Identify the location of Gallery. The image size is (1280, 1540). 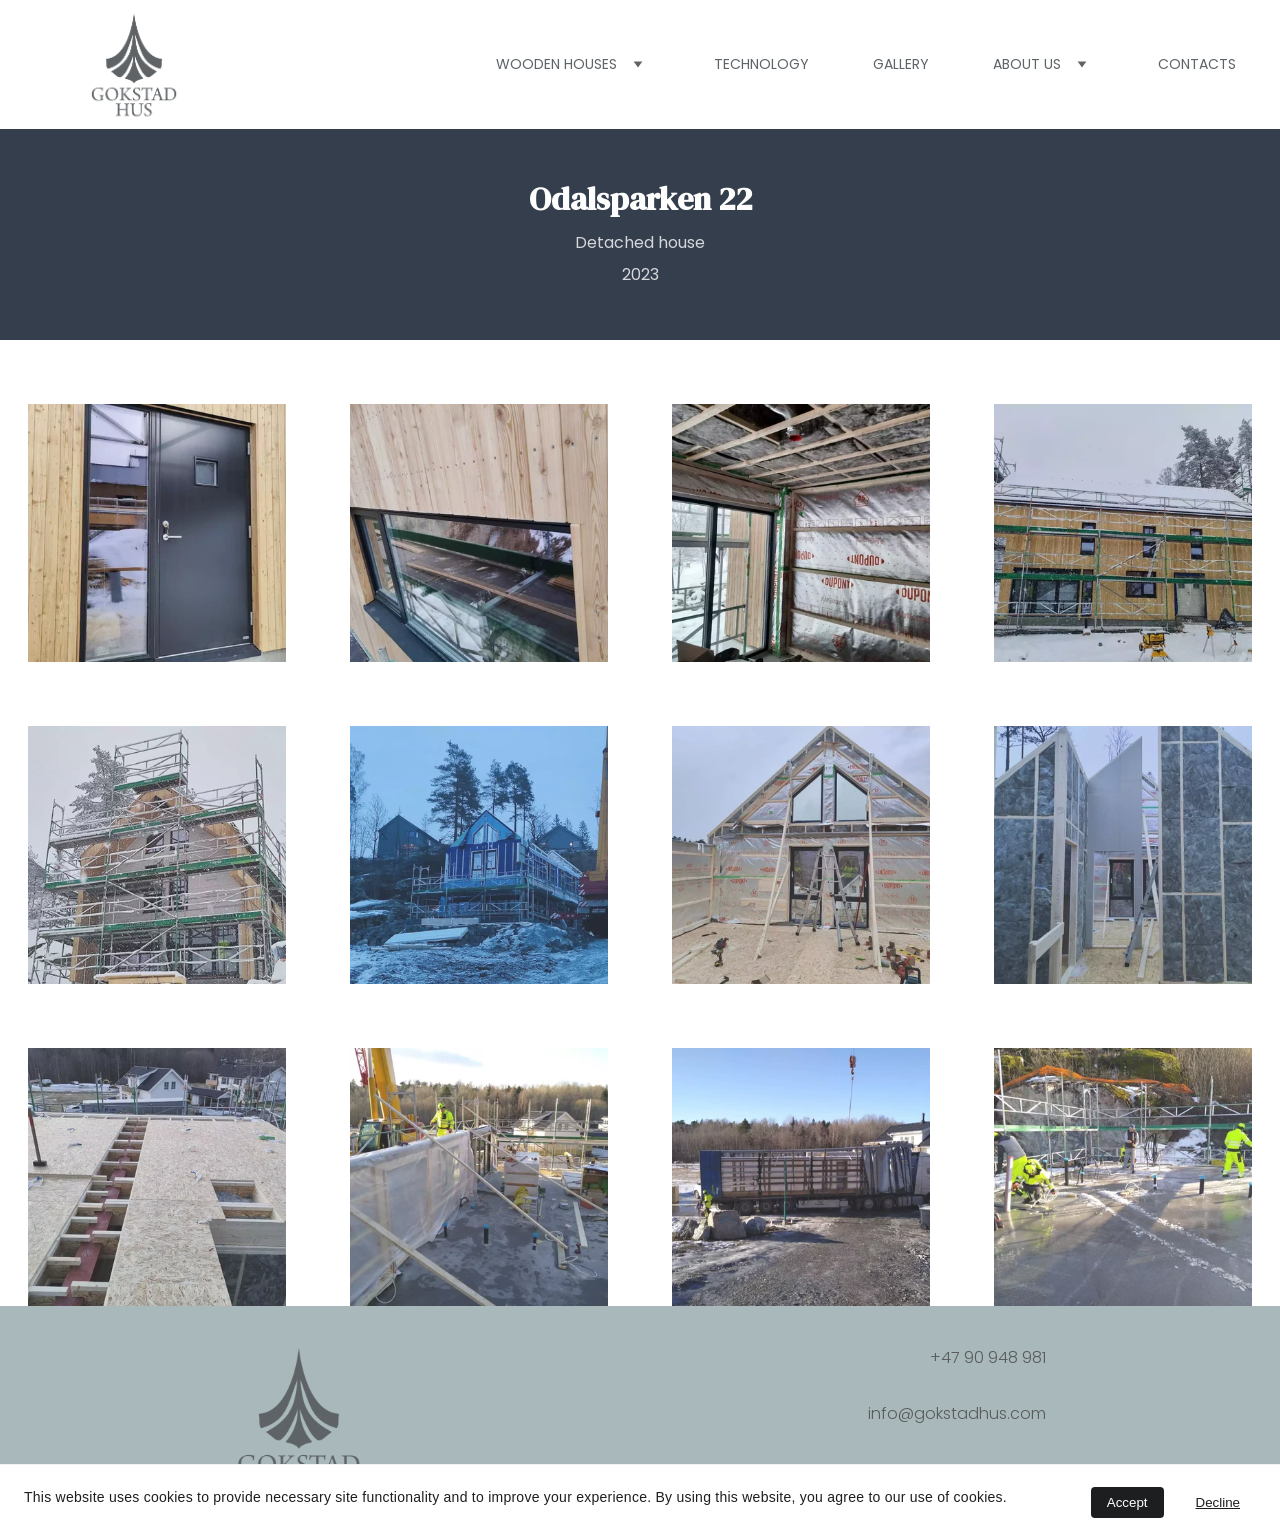
(901, 64).